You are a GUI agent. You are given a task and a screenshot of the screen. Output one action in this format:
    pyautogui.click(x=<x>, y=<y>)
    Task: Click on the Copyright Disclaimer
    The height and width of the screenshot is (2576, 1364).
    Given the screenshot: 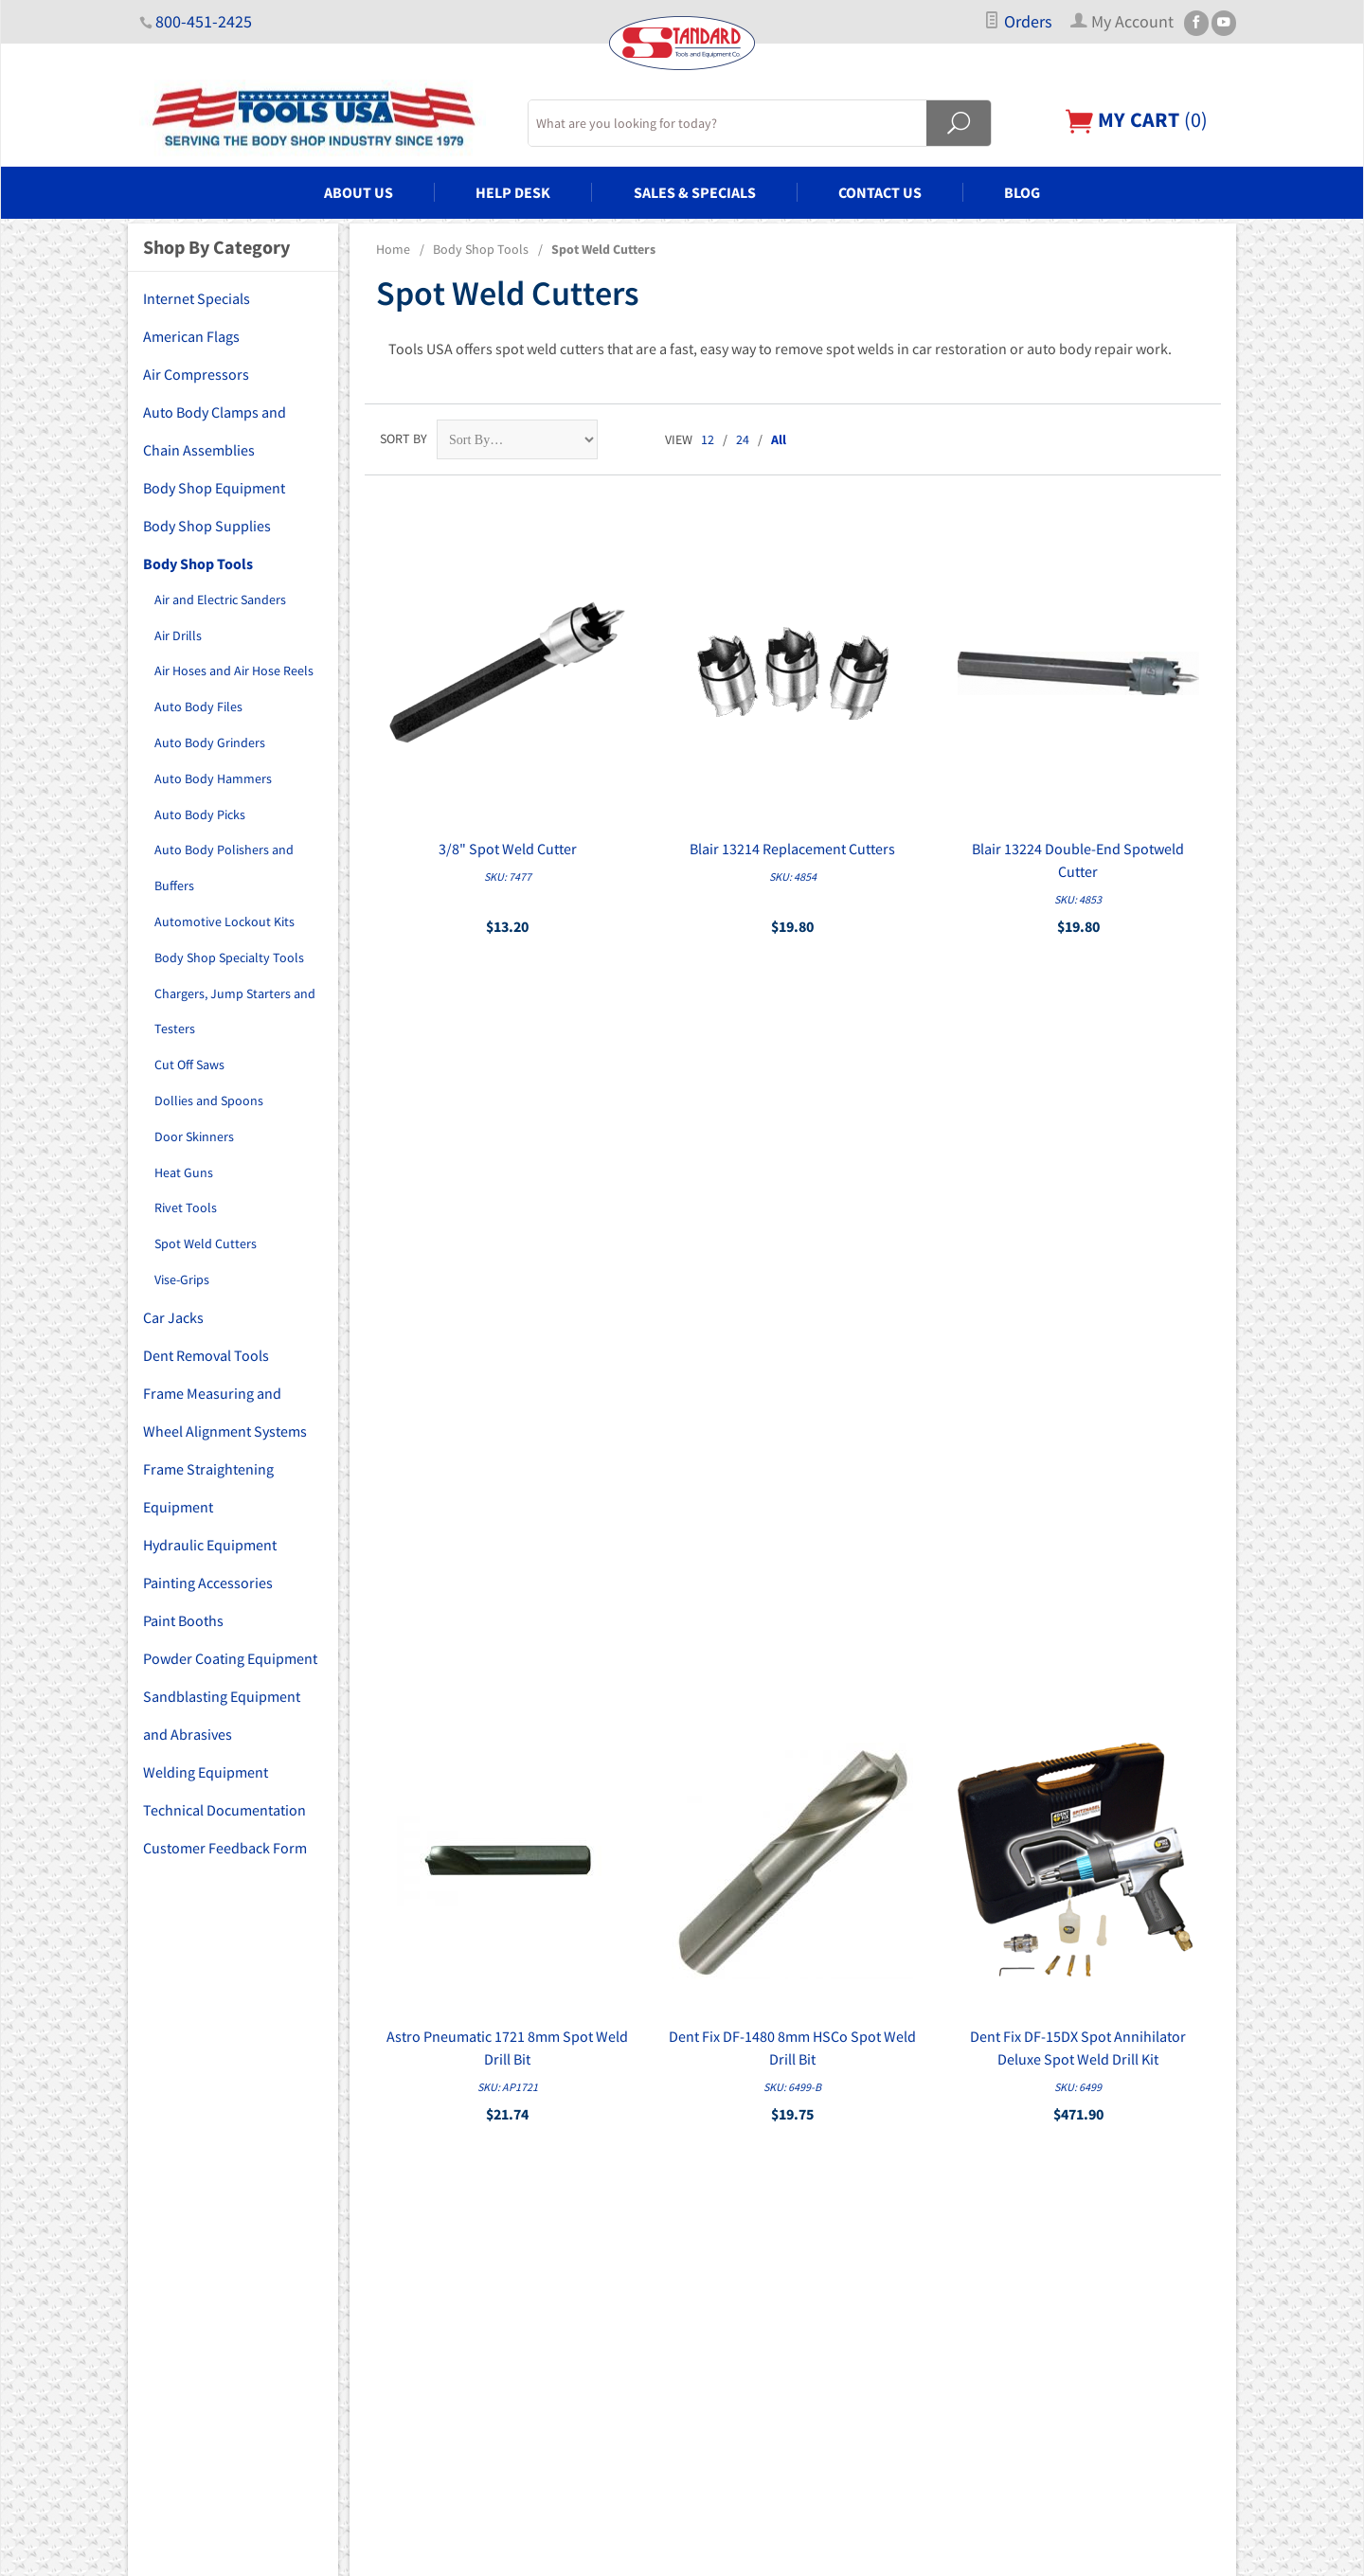 What is the action you would take?
    pyautogui.click(x=752, y=2348)
    